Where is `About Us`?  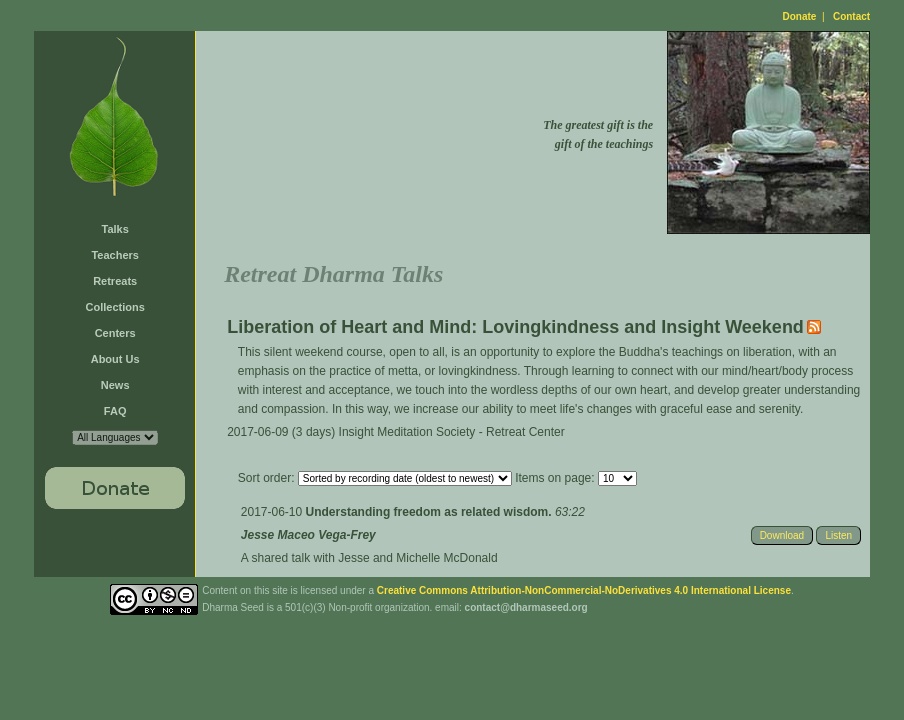
About Us is located at coordinates (115, 359).